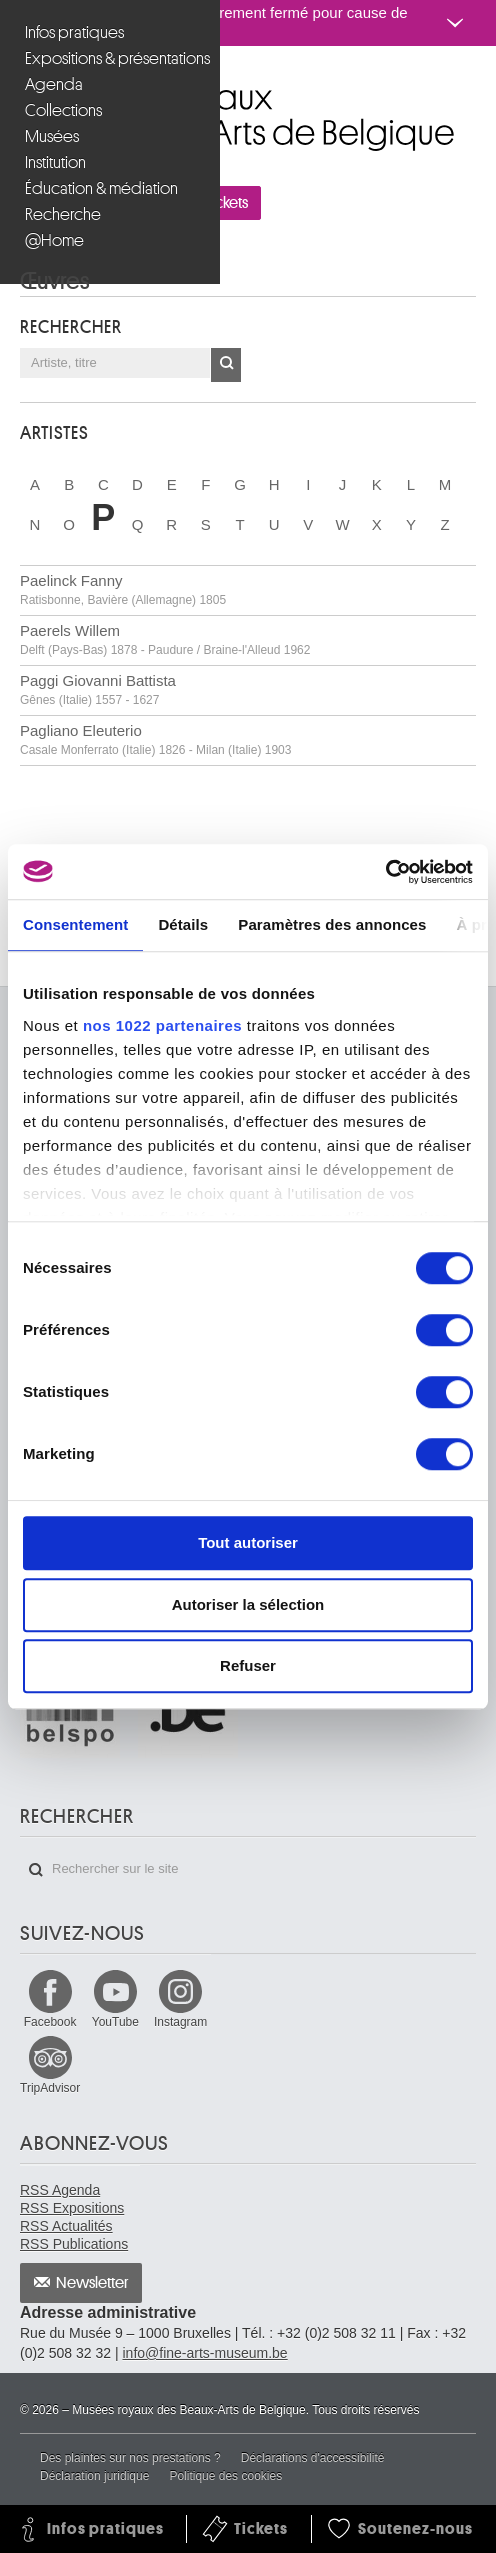 This screenshot has width=496, height=2553. Describe the element at coordinates (225, 2476) in the screenshot. I see `Politique des cookies` at that location.